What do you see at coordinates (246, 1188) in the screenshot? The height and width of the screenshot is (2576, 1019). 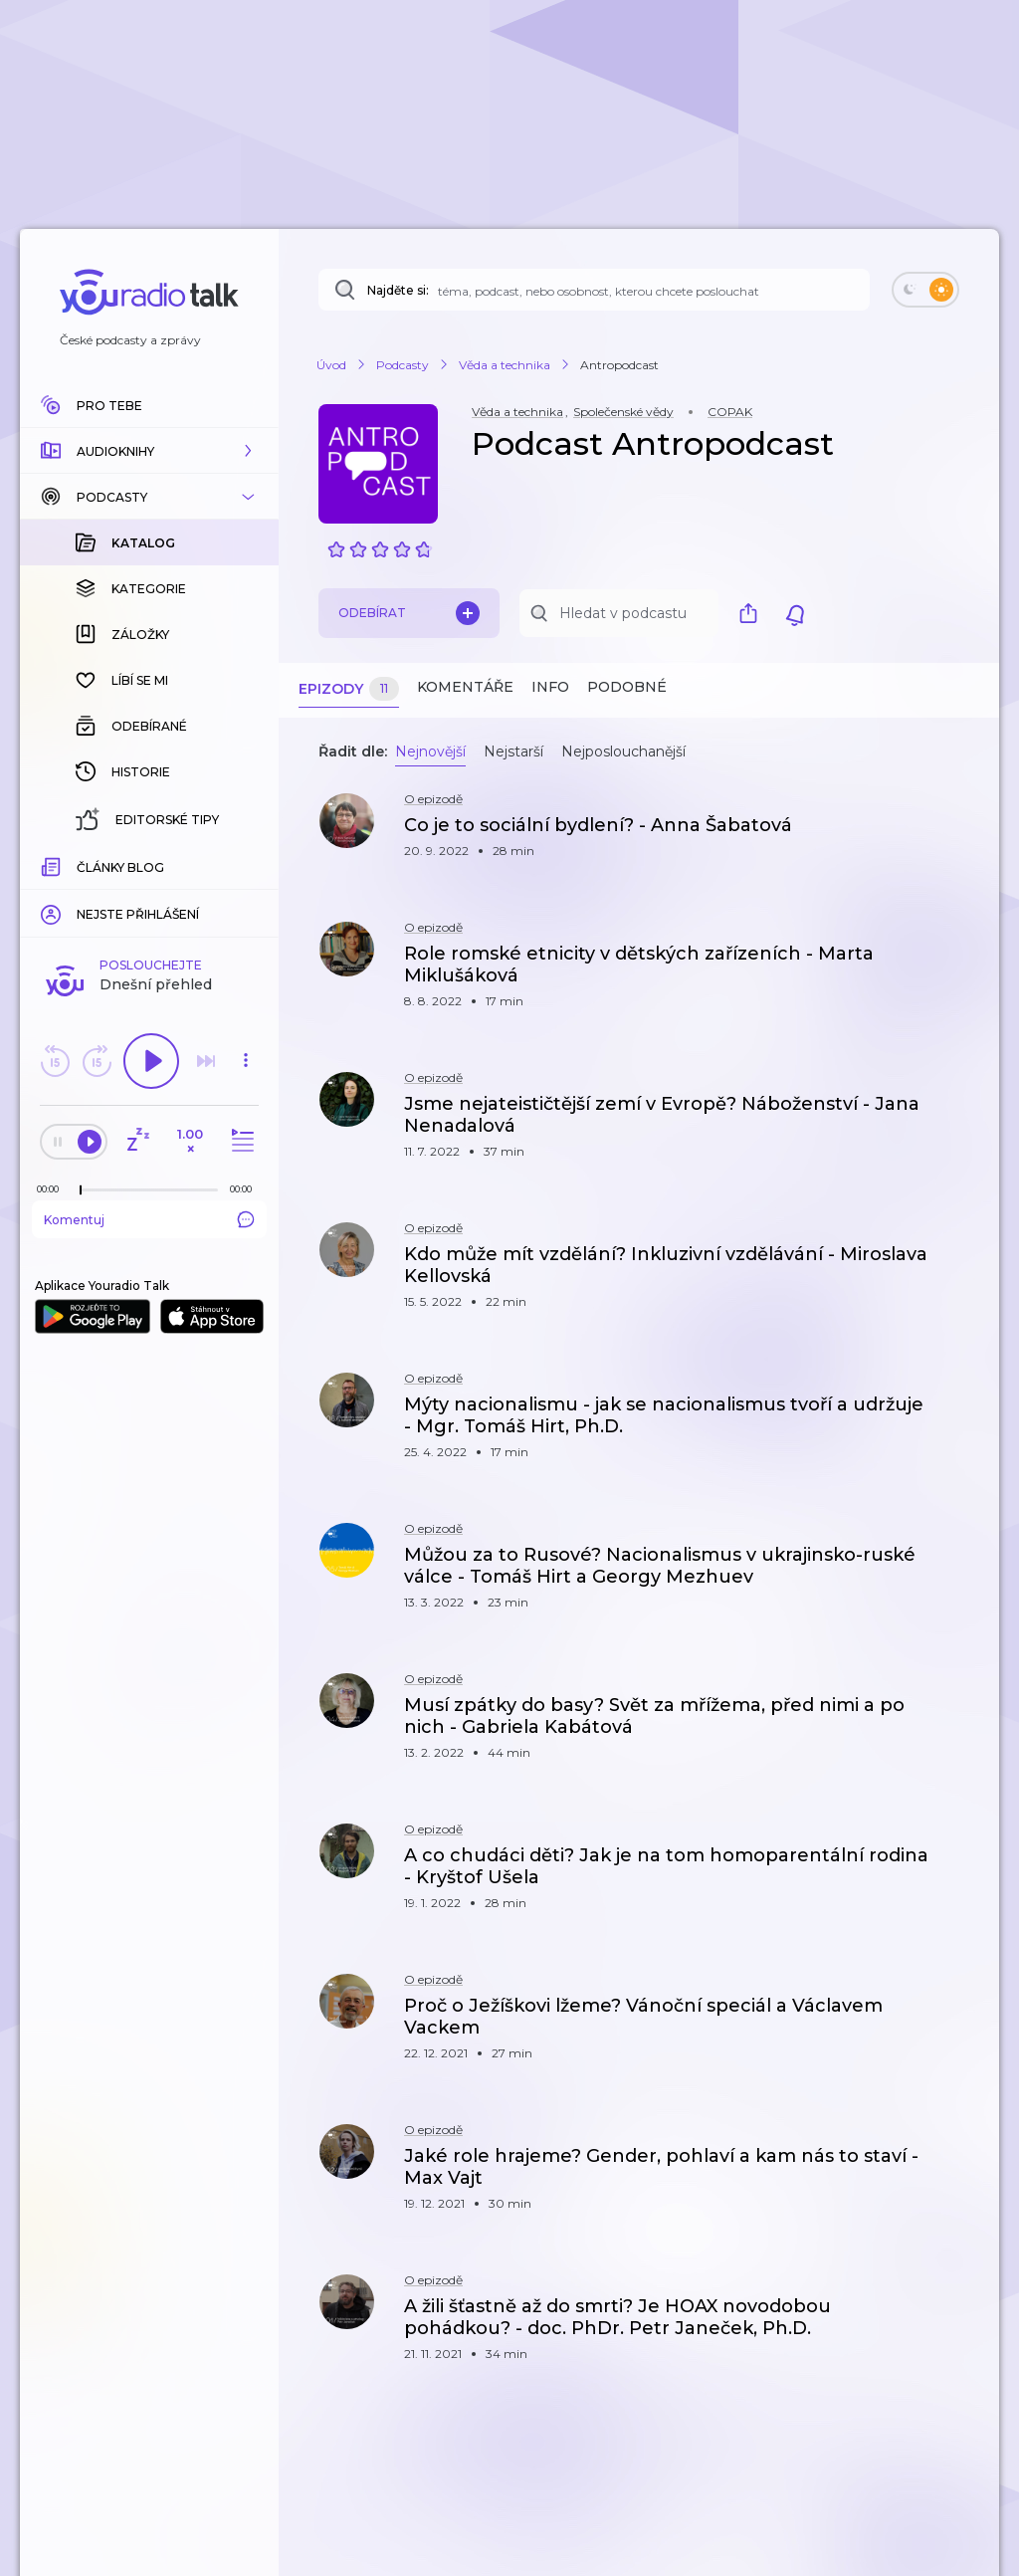 I see `[Celková délka trvání epizody: 00:00]` at bounding box center [246, 1188].